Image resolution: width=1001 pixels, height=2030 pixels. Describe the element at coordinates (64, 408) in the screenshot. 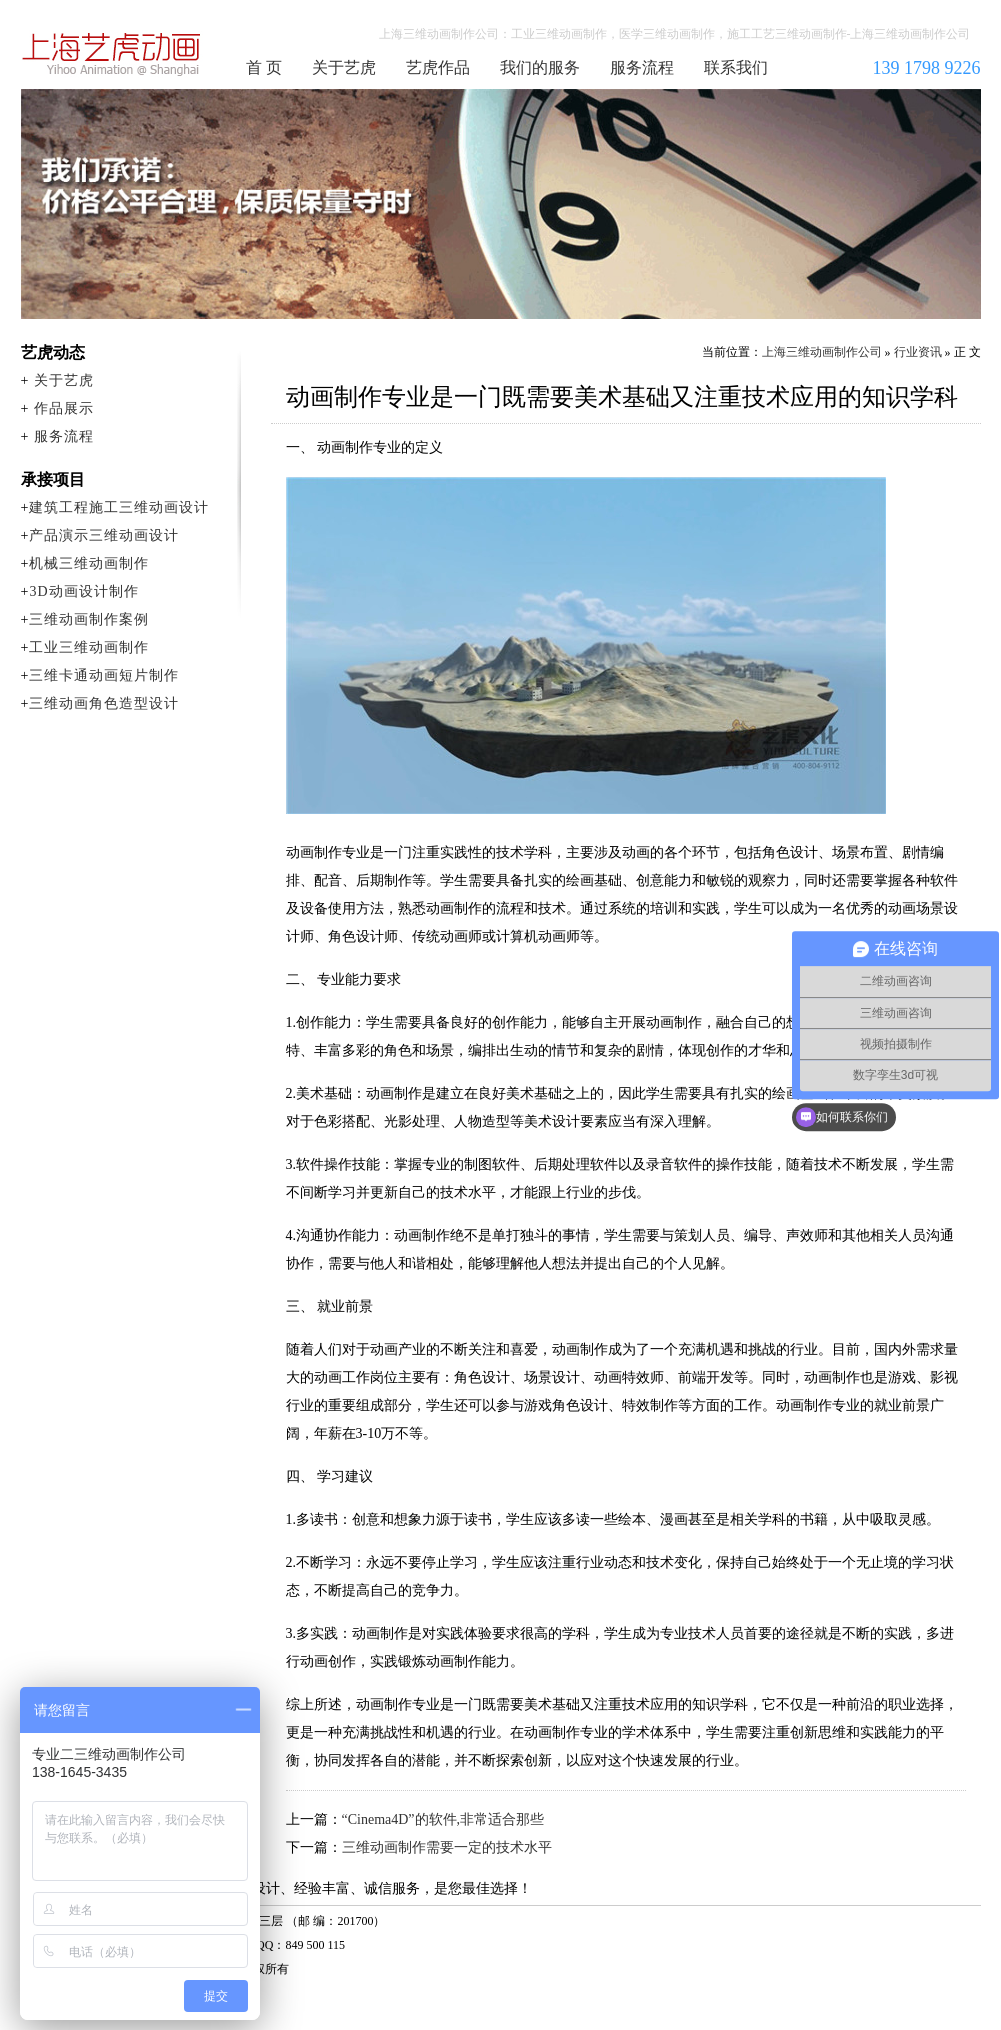

I see `作品展示` at that location.